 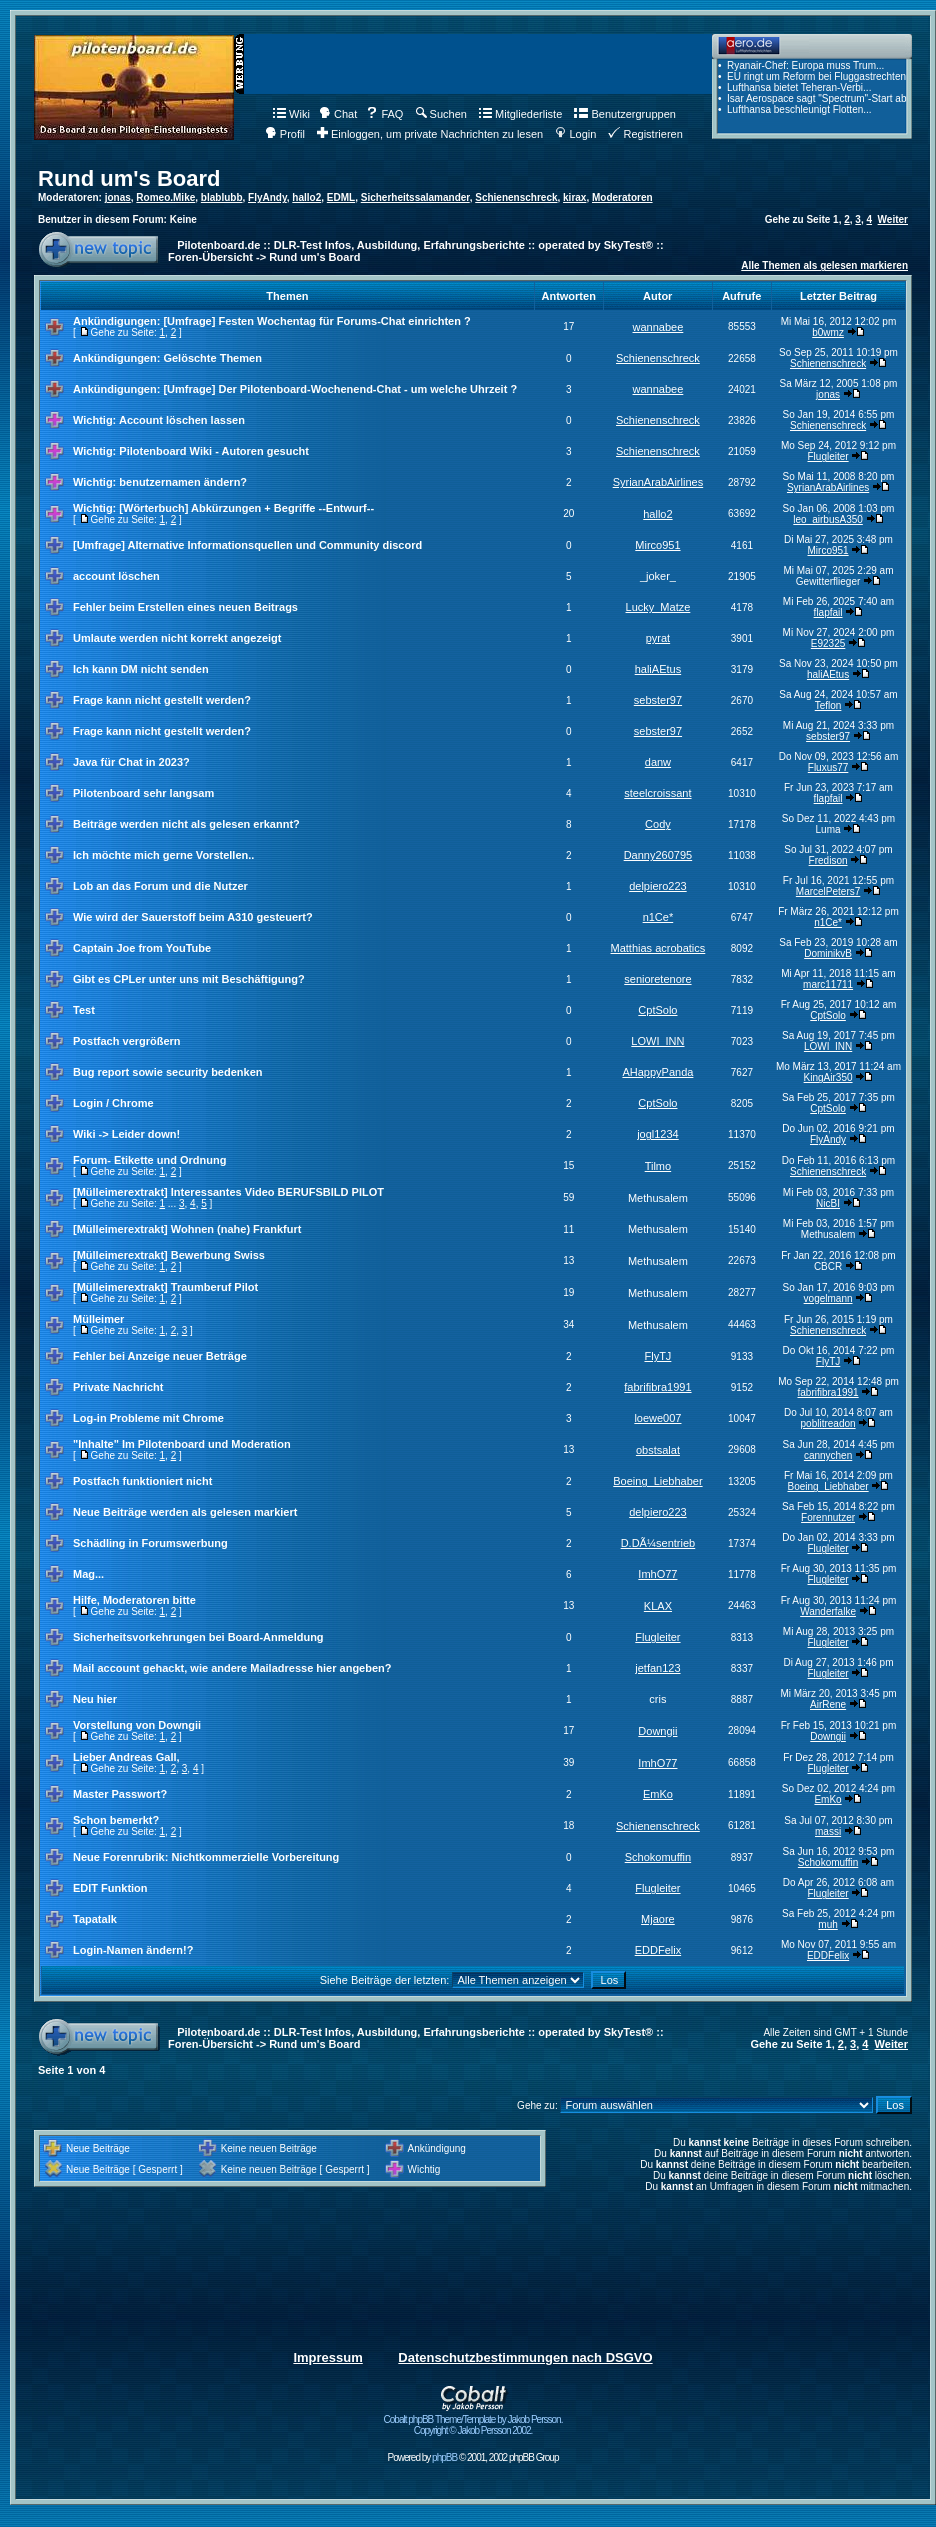 What do you see at coordinates (828, 1423) in the screenshot?
I see `poblitreadon` at bounding box center [828, 1423].